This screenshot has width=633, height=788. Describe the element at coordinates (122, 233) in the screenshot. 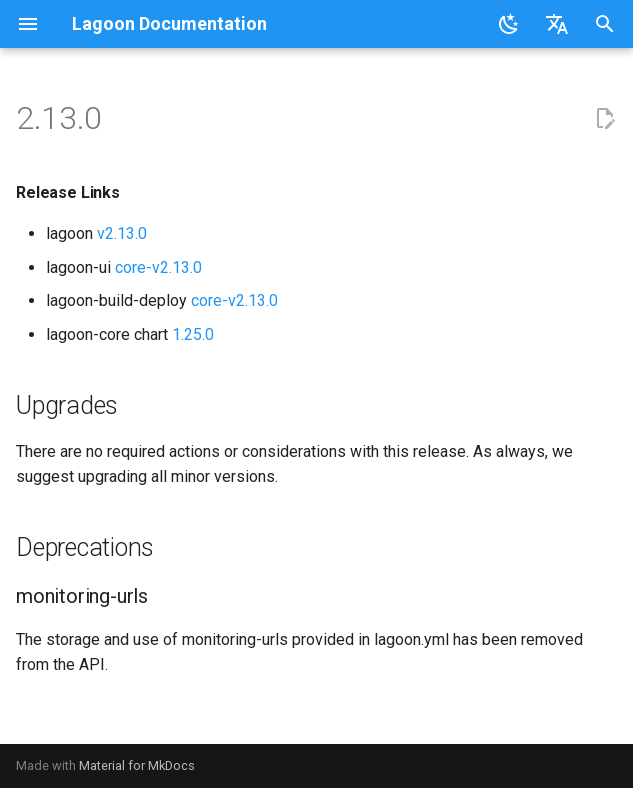

I see `v2.13.0` at that location.